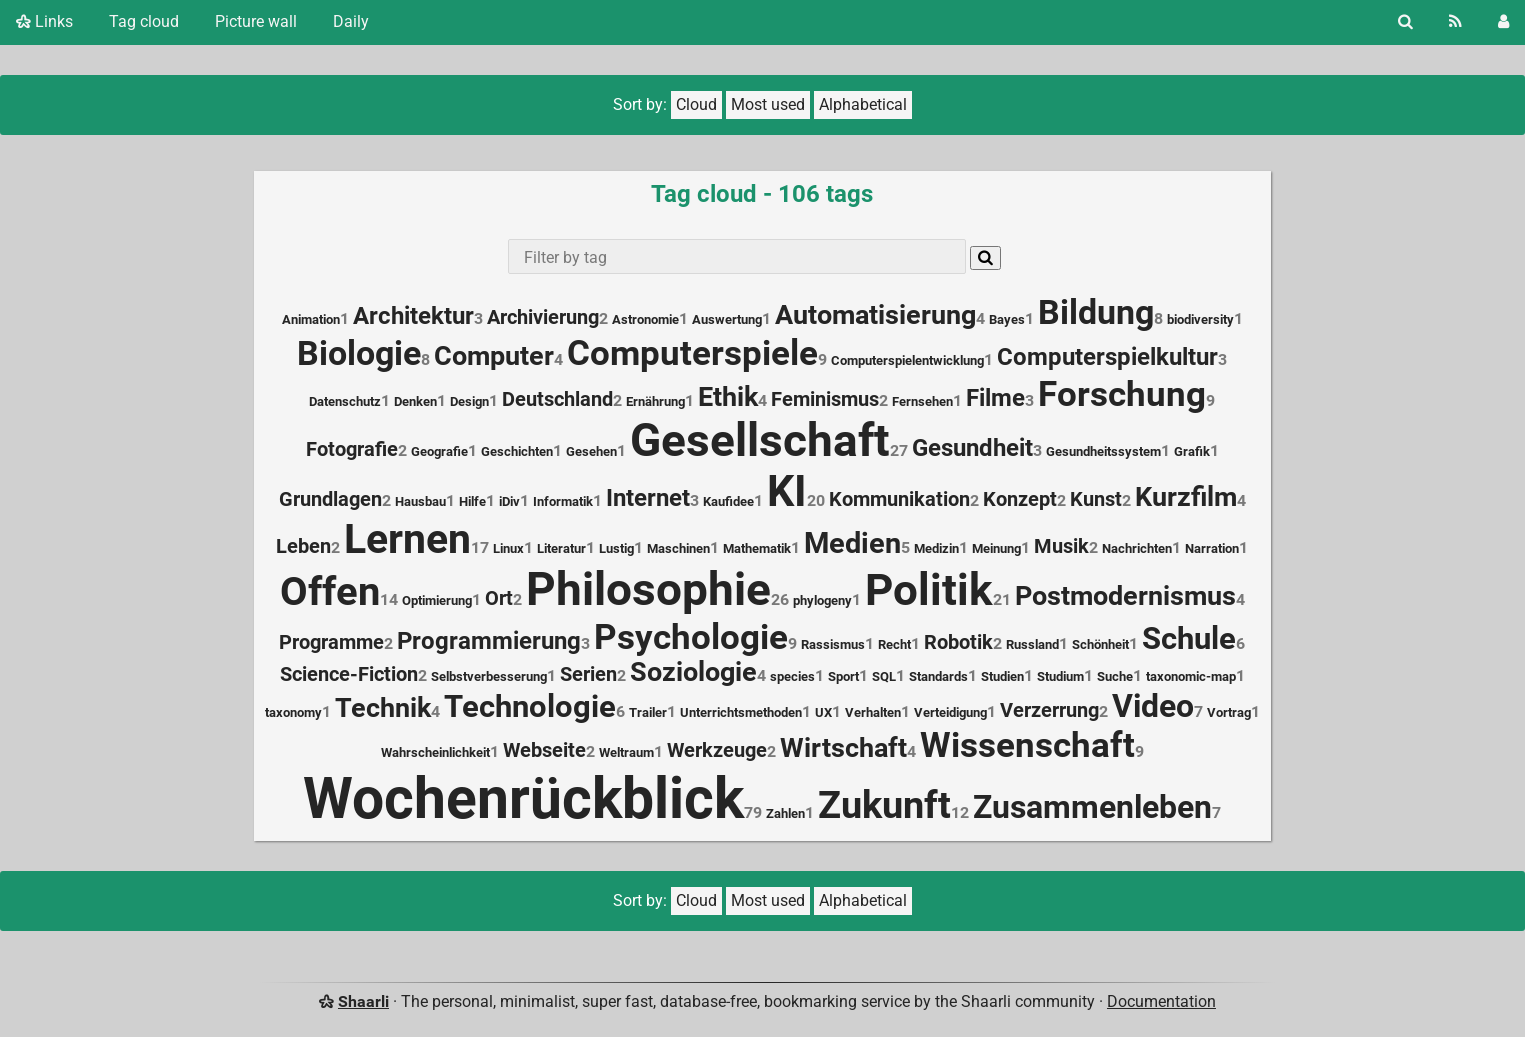  I want to click on Architektur, so click(413, 316).